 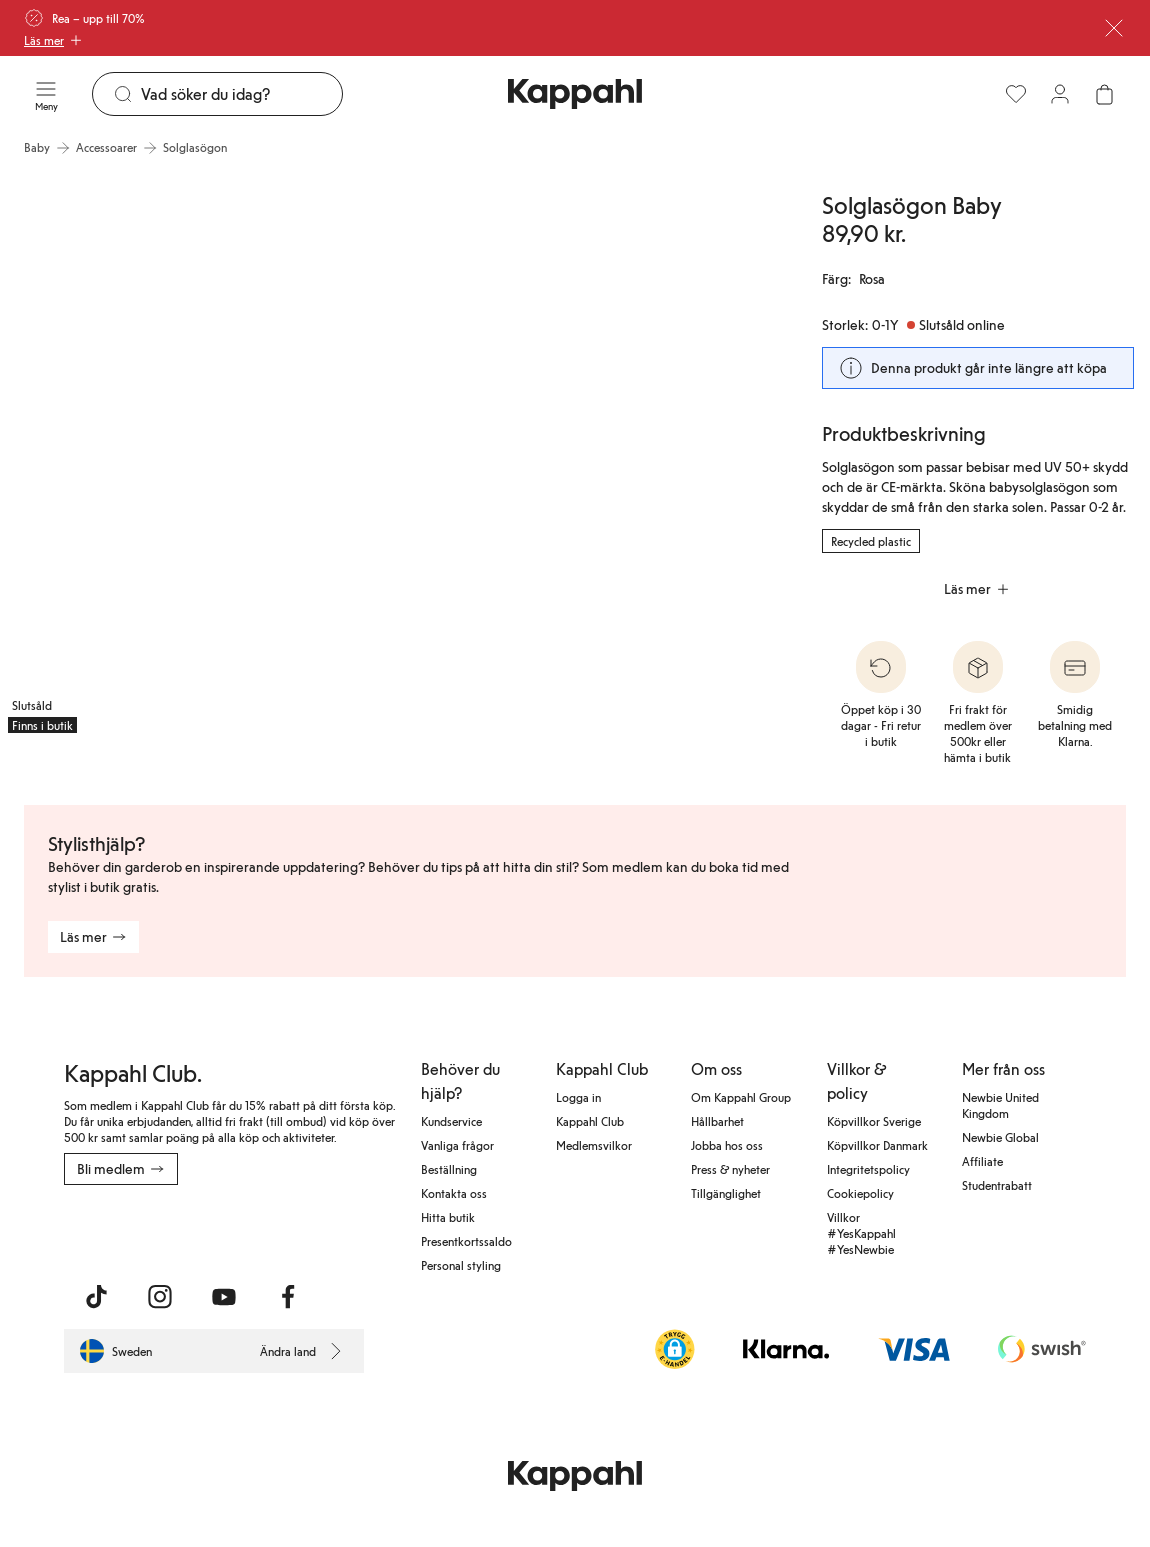 What do you see at coordinates (193, 454) in the screenshot?
I see `[Visa bild 1 i helskärm]` at bounding box center [193, 454].